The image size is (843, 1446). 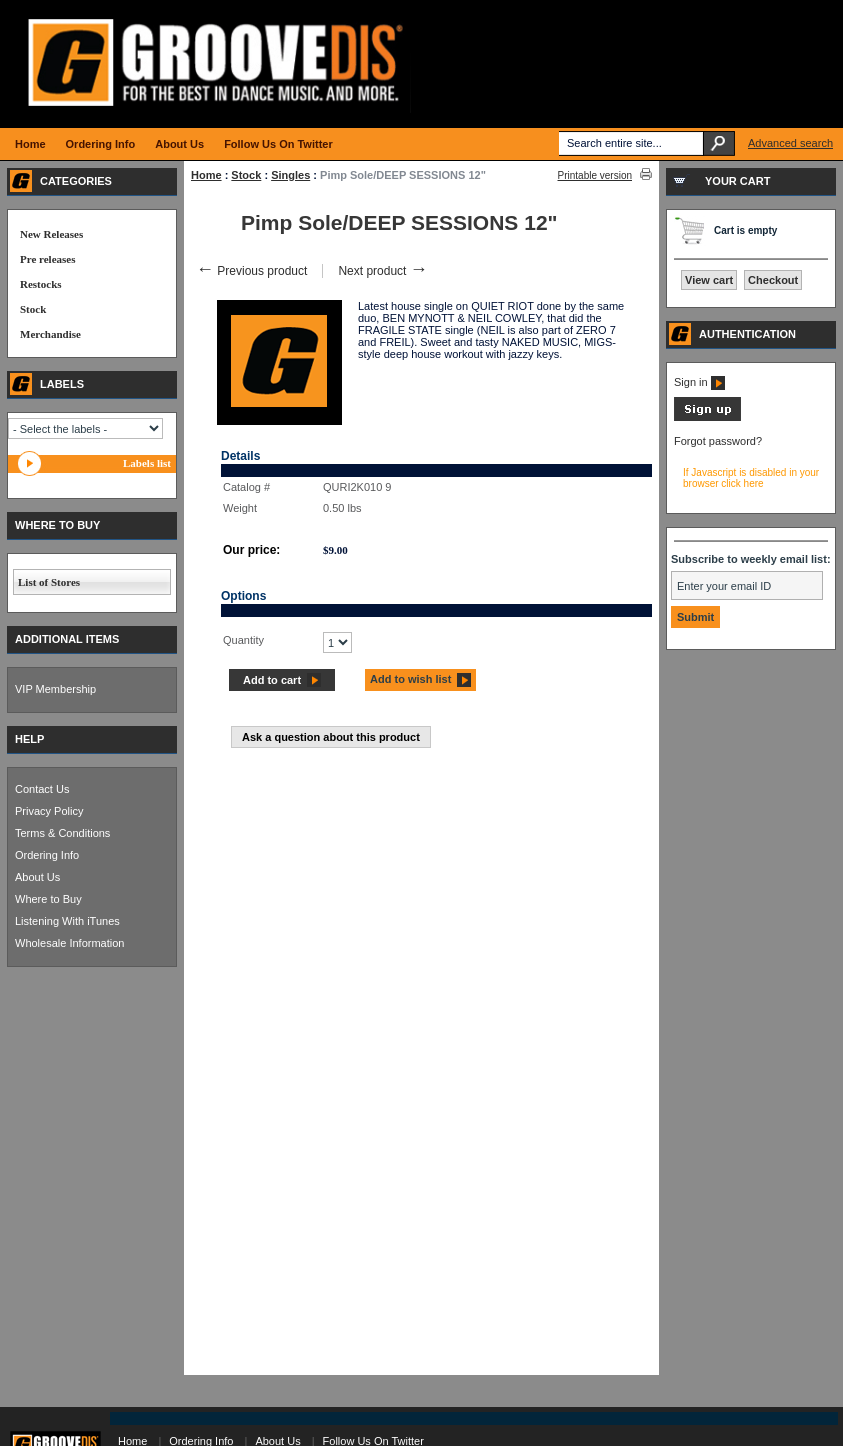 What do you see at coordinates (382, 271) in the screenshot?
I see `Next product` at bounding box center [382, 271].